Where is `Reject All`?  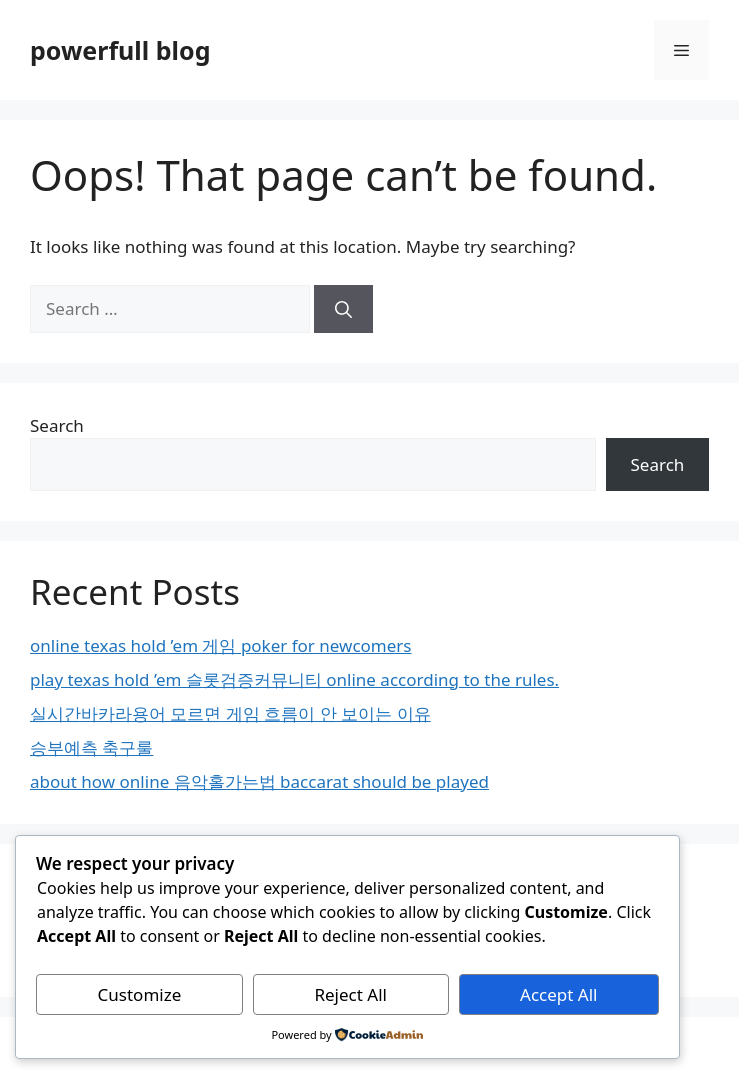 Reject All is located at coordinates (350, 994).